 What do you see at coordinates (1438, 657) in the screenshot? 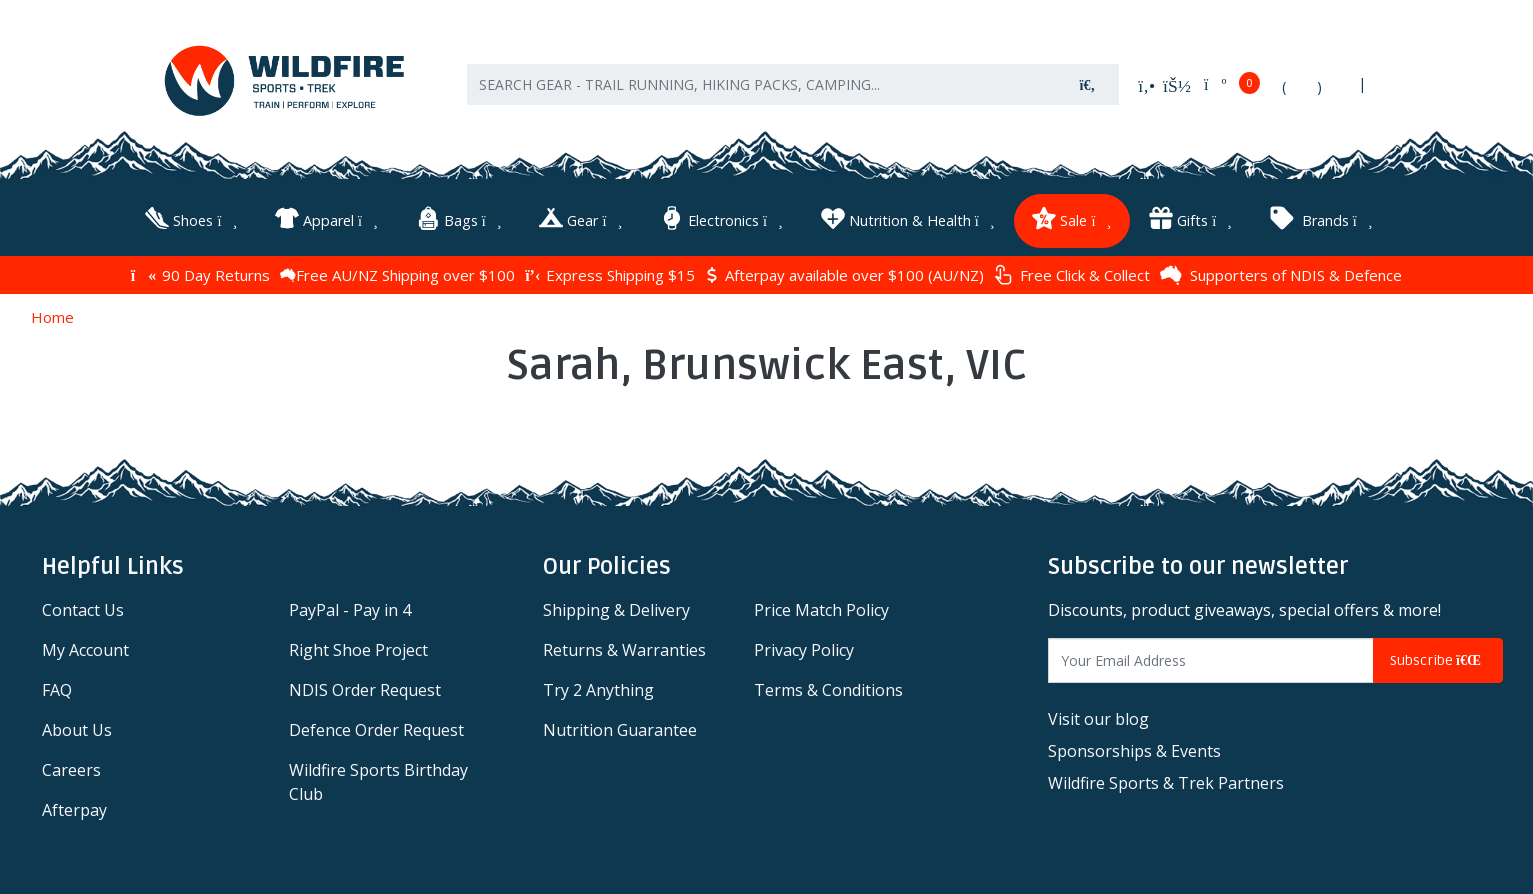
I see `Subscribe` at bounding box center [1438, 657].